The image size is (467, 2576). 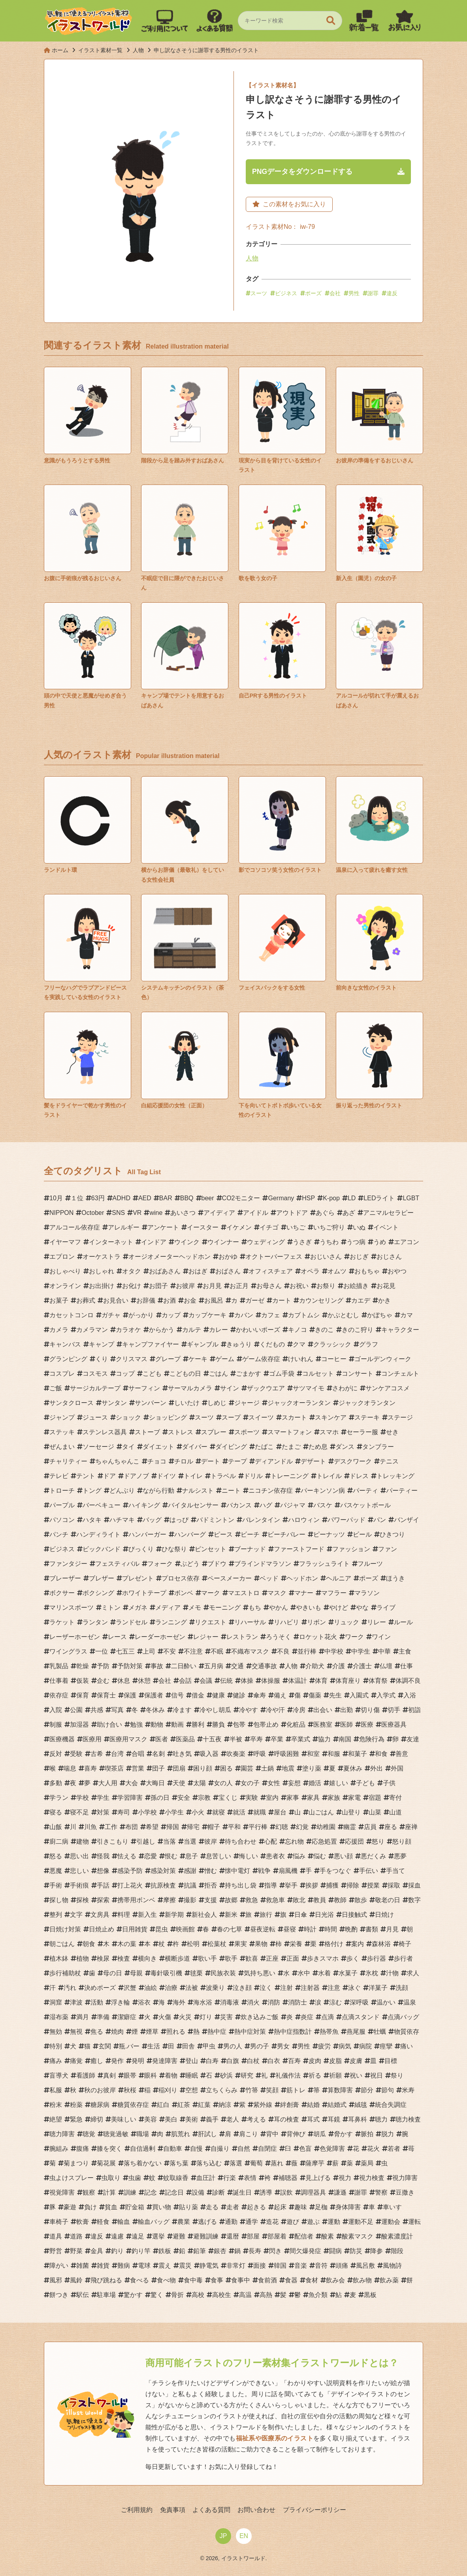 I want to click on 主食, so click(x=405, y=1651).